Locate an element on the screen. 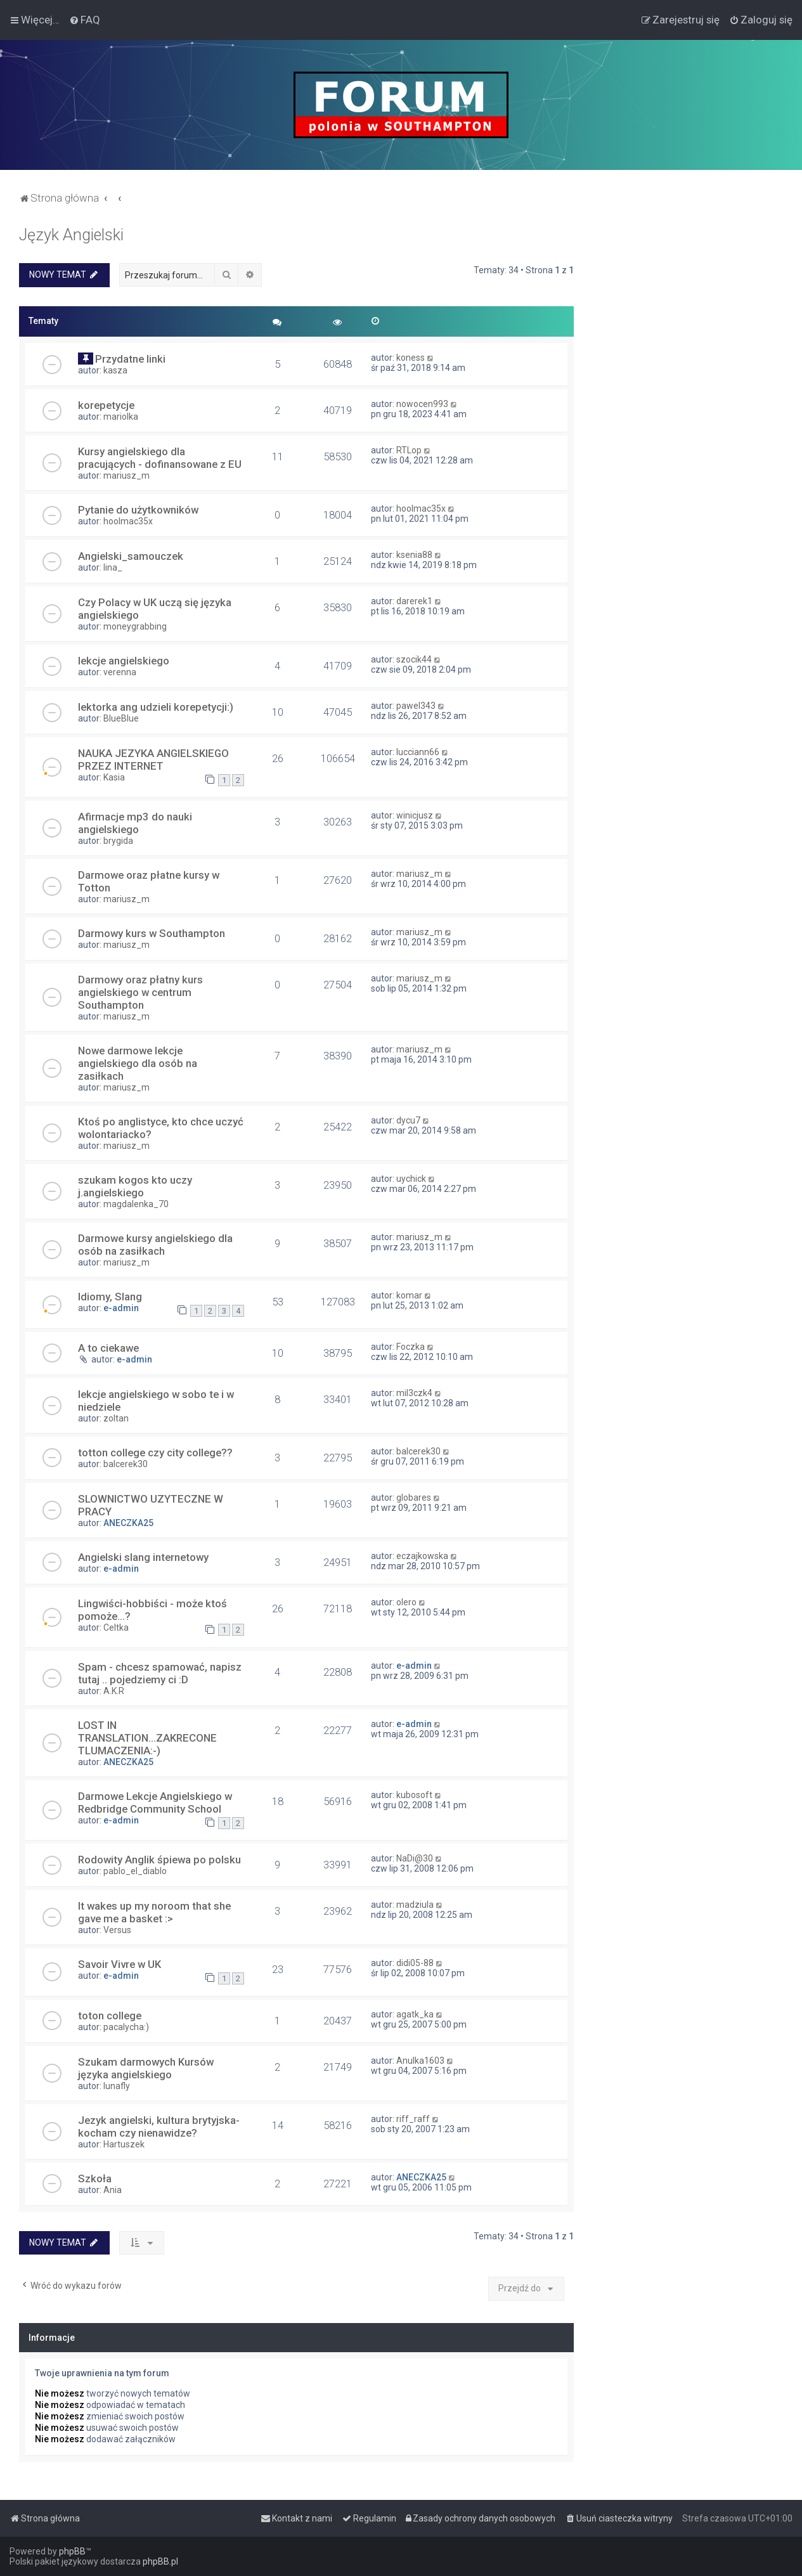  Kasia is located at coordinates (114, 777).